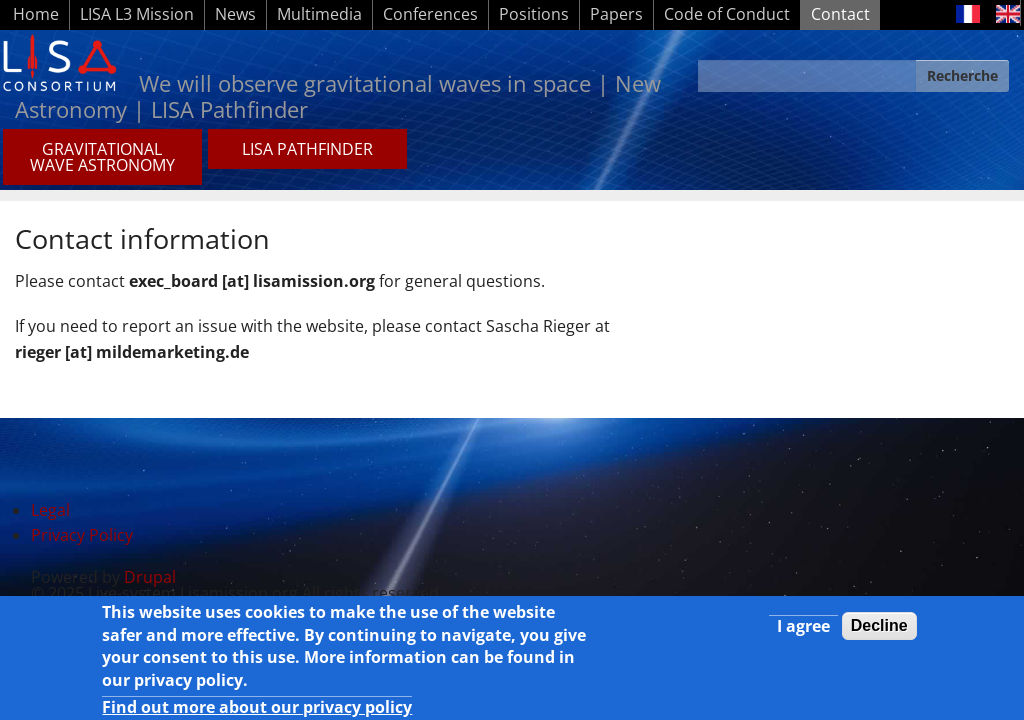  Describe the element at coordinates (50, 510) in the screenshot. I see `Legal` at that location.